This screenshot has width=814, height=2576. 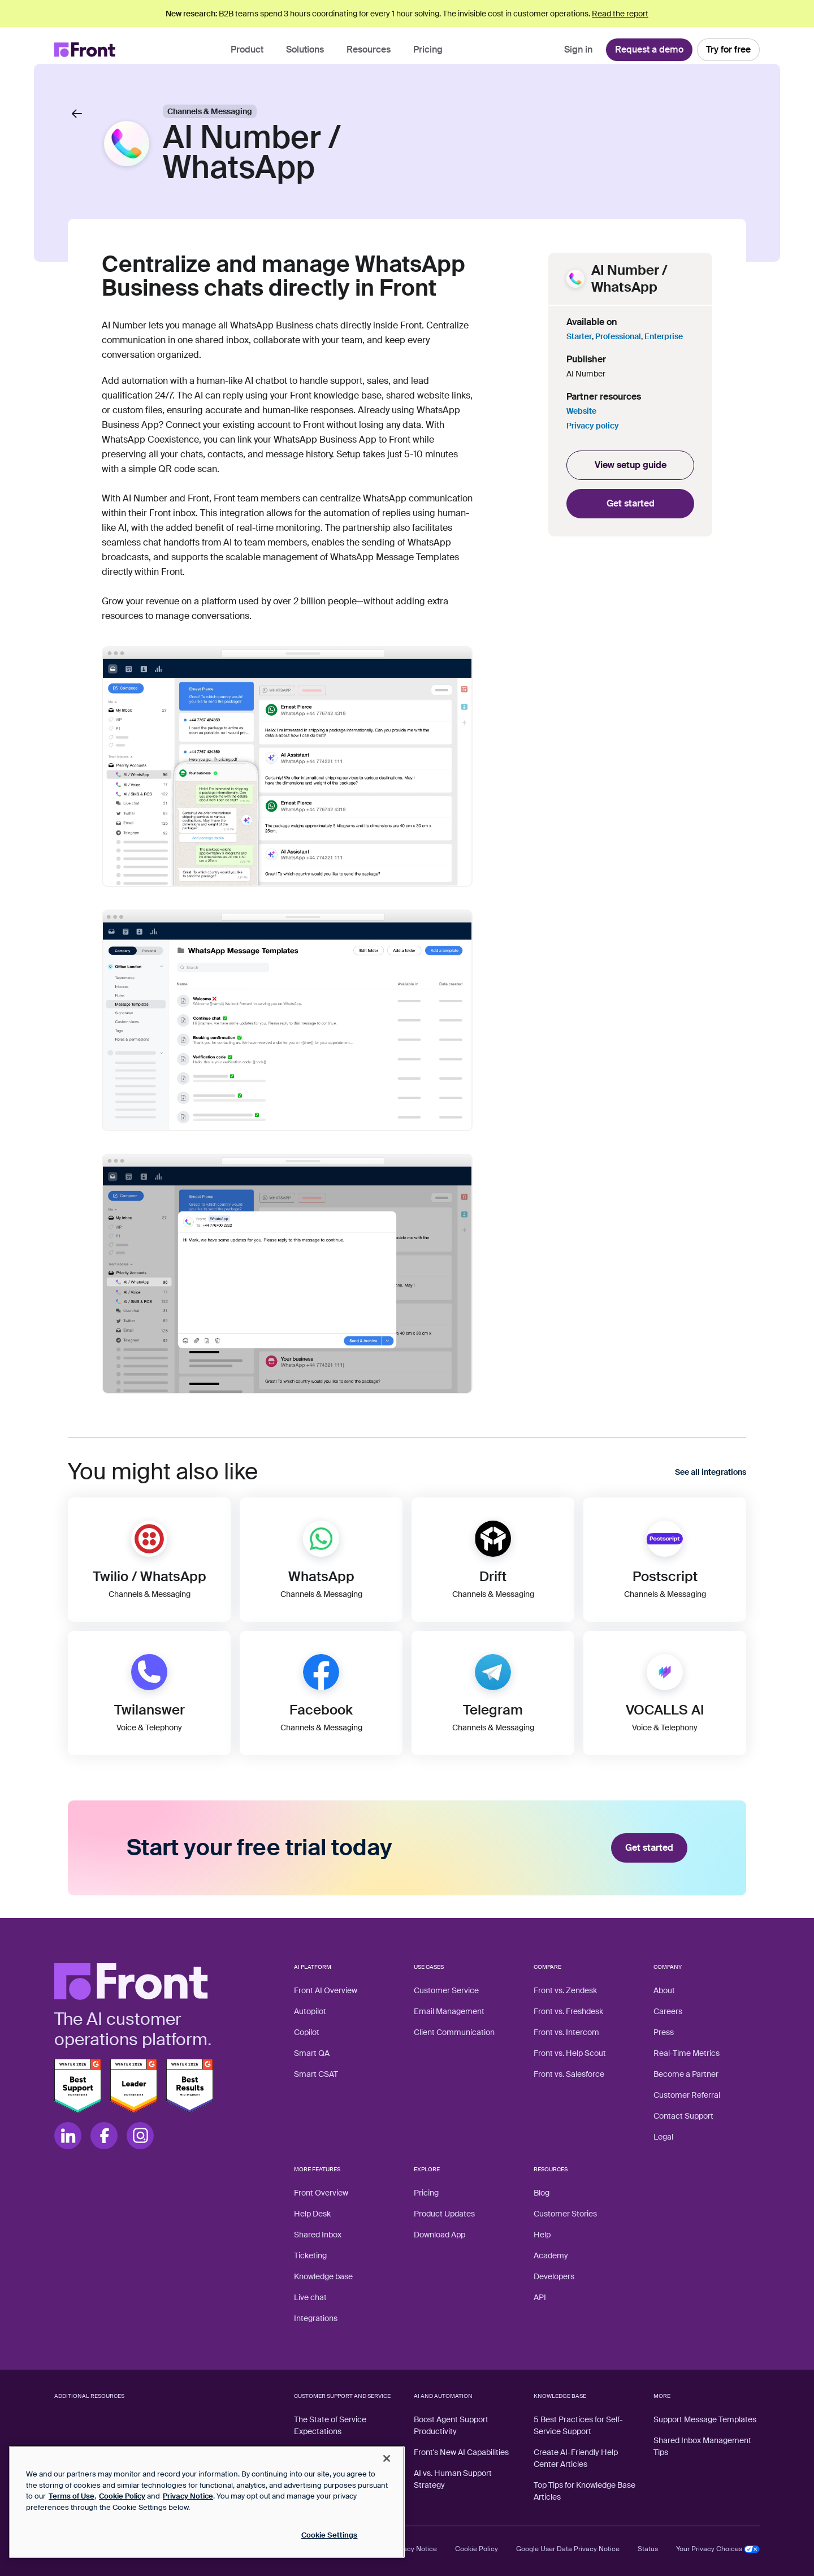 What do you see at coordinates (369, 49) in the screenshot?
I see `Resources` at bounding box center [369, 49].